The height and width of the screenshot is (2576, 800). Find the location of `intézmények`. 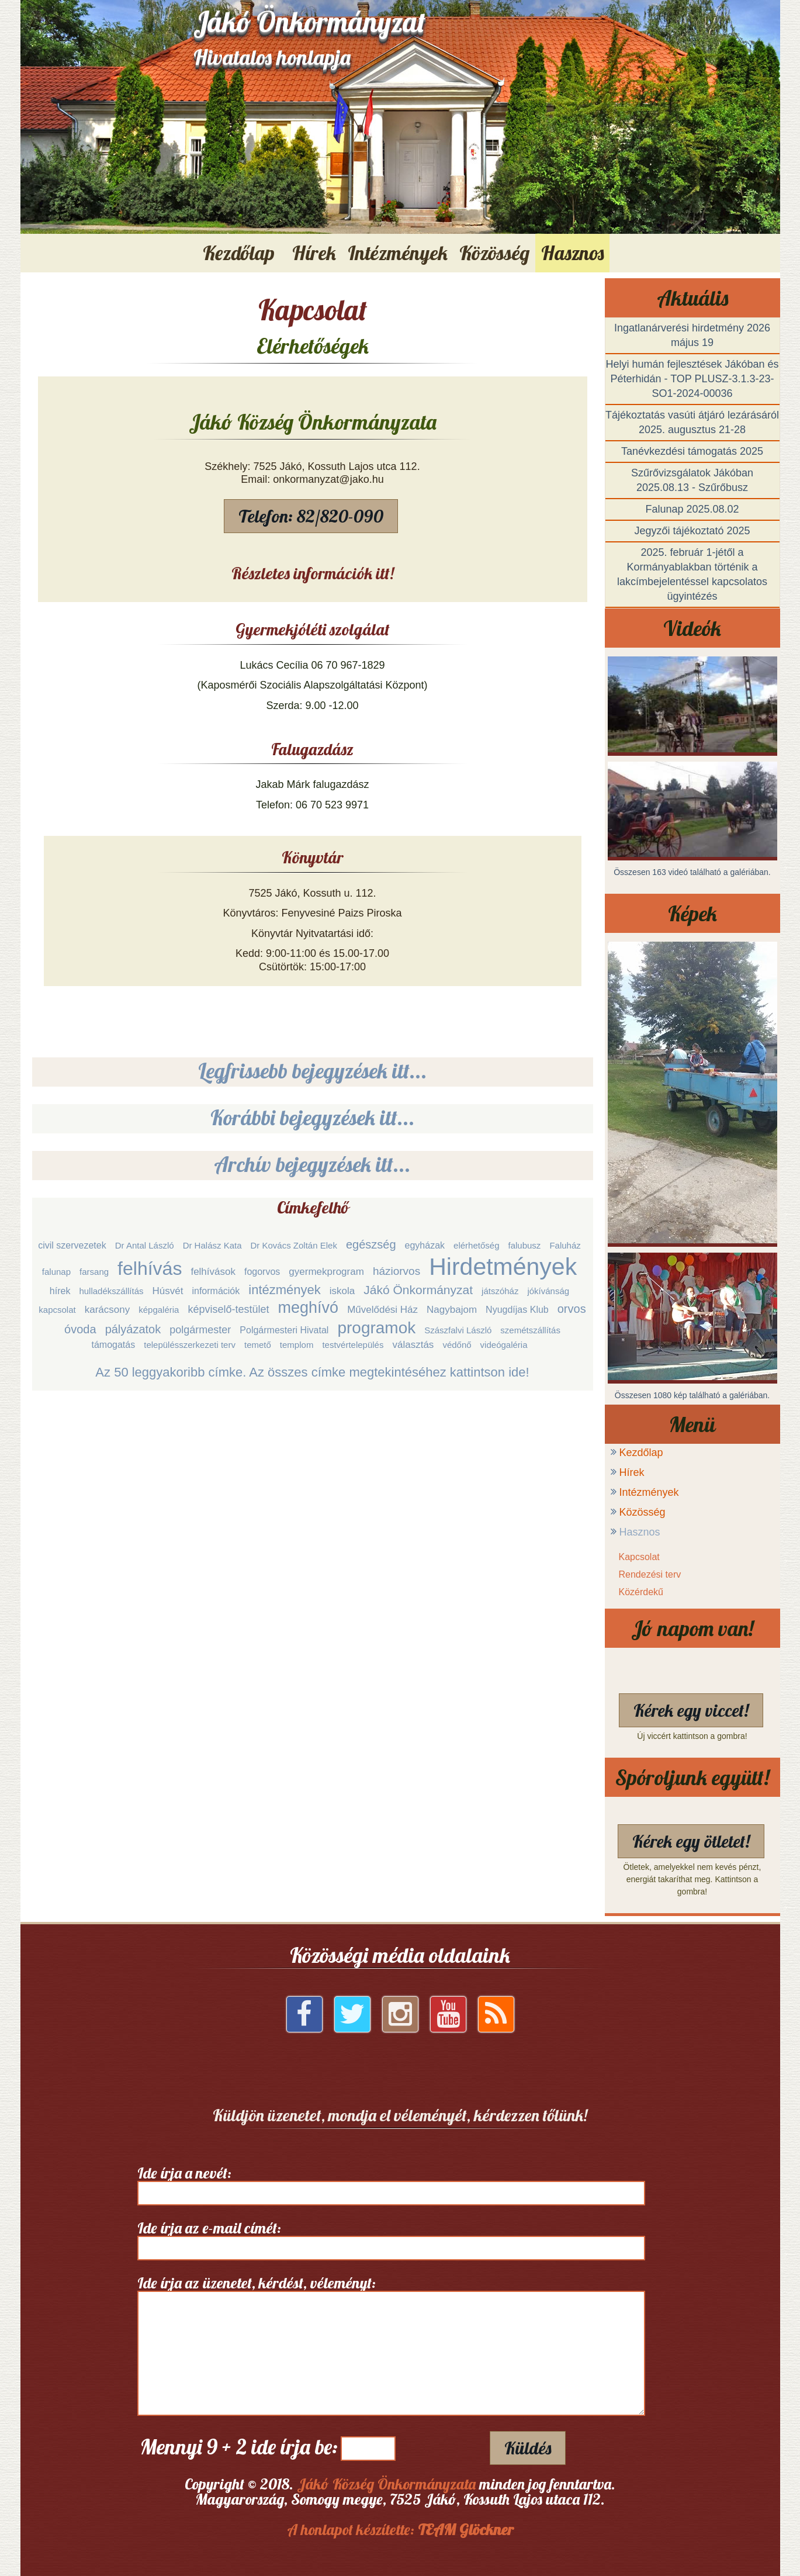

intézmények is located at coordinates (284, 1289).